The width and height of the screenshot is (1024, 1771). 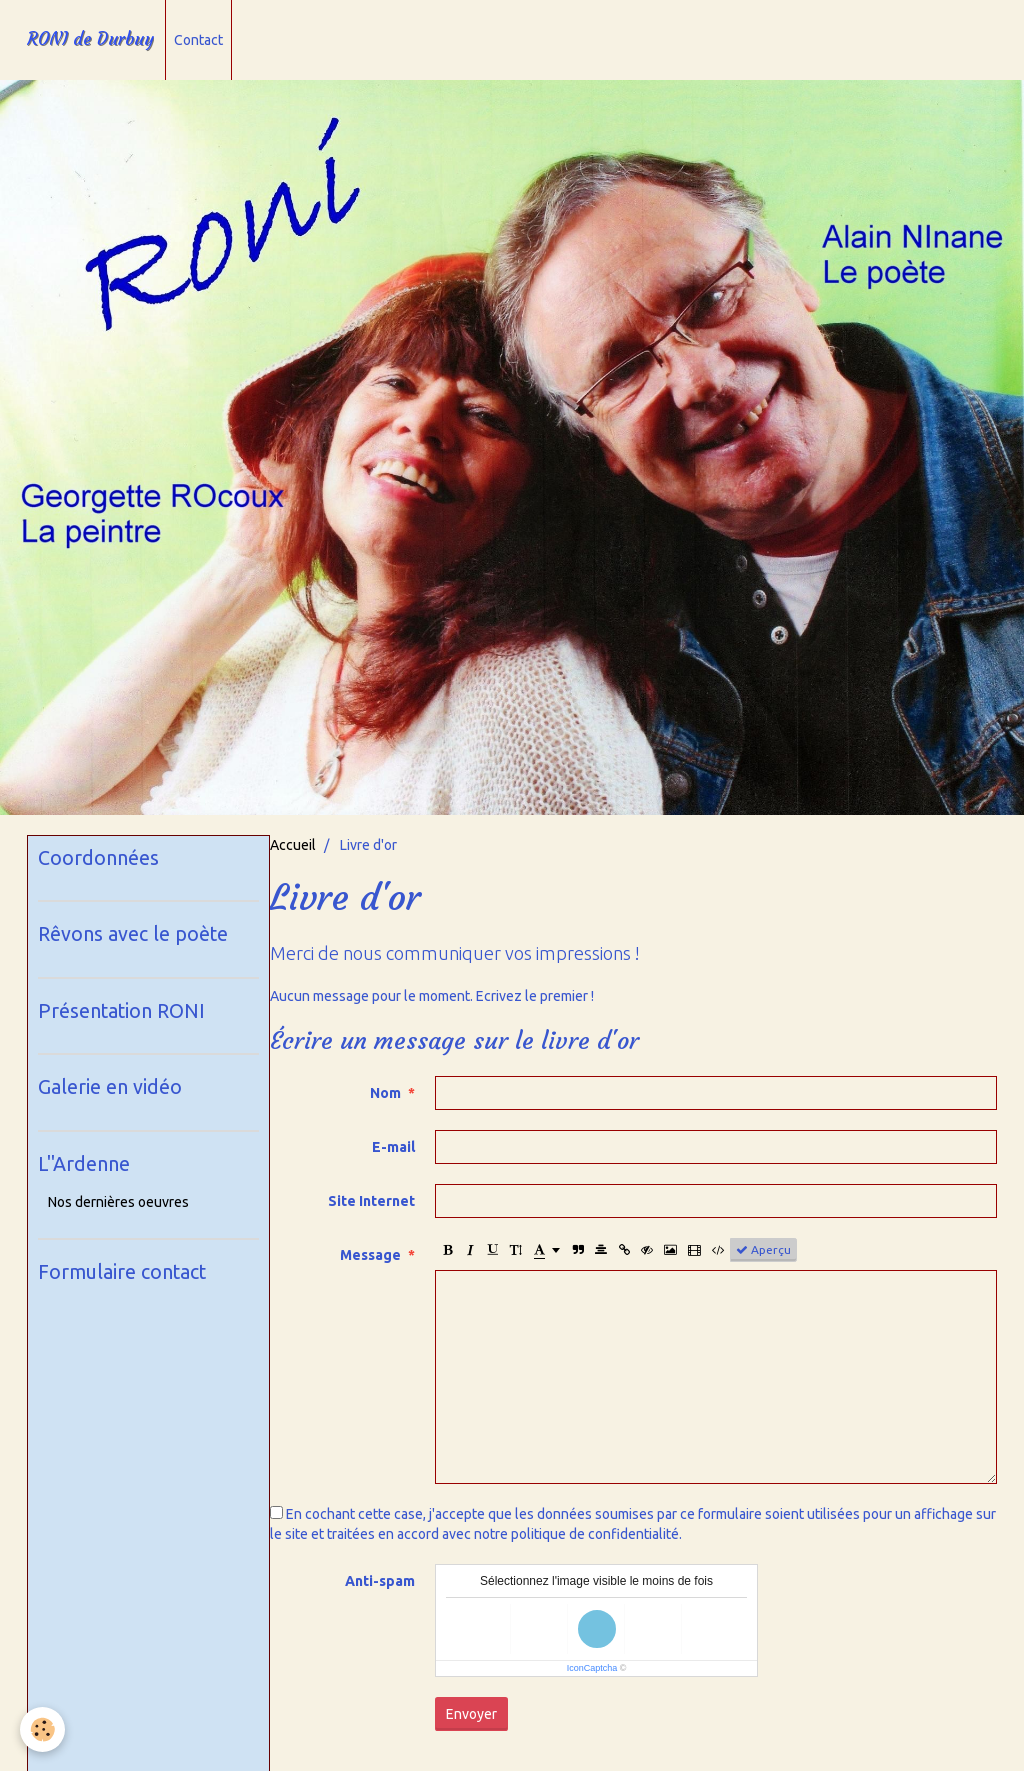 What do you see at coordinates (42, 1729) in the screenshot?
I see `[Cookie]` at bounding box center [42, 1729].